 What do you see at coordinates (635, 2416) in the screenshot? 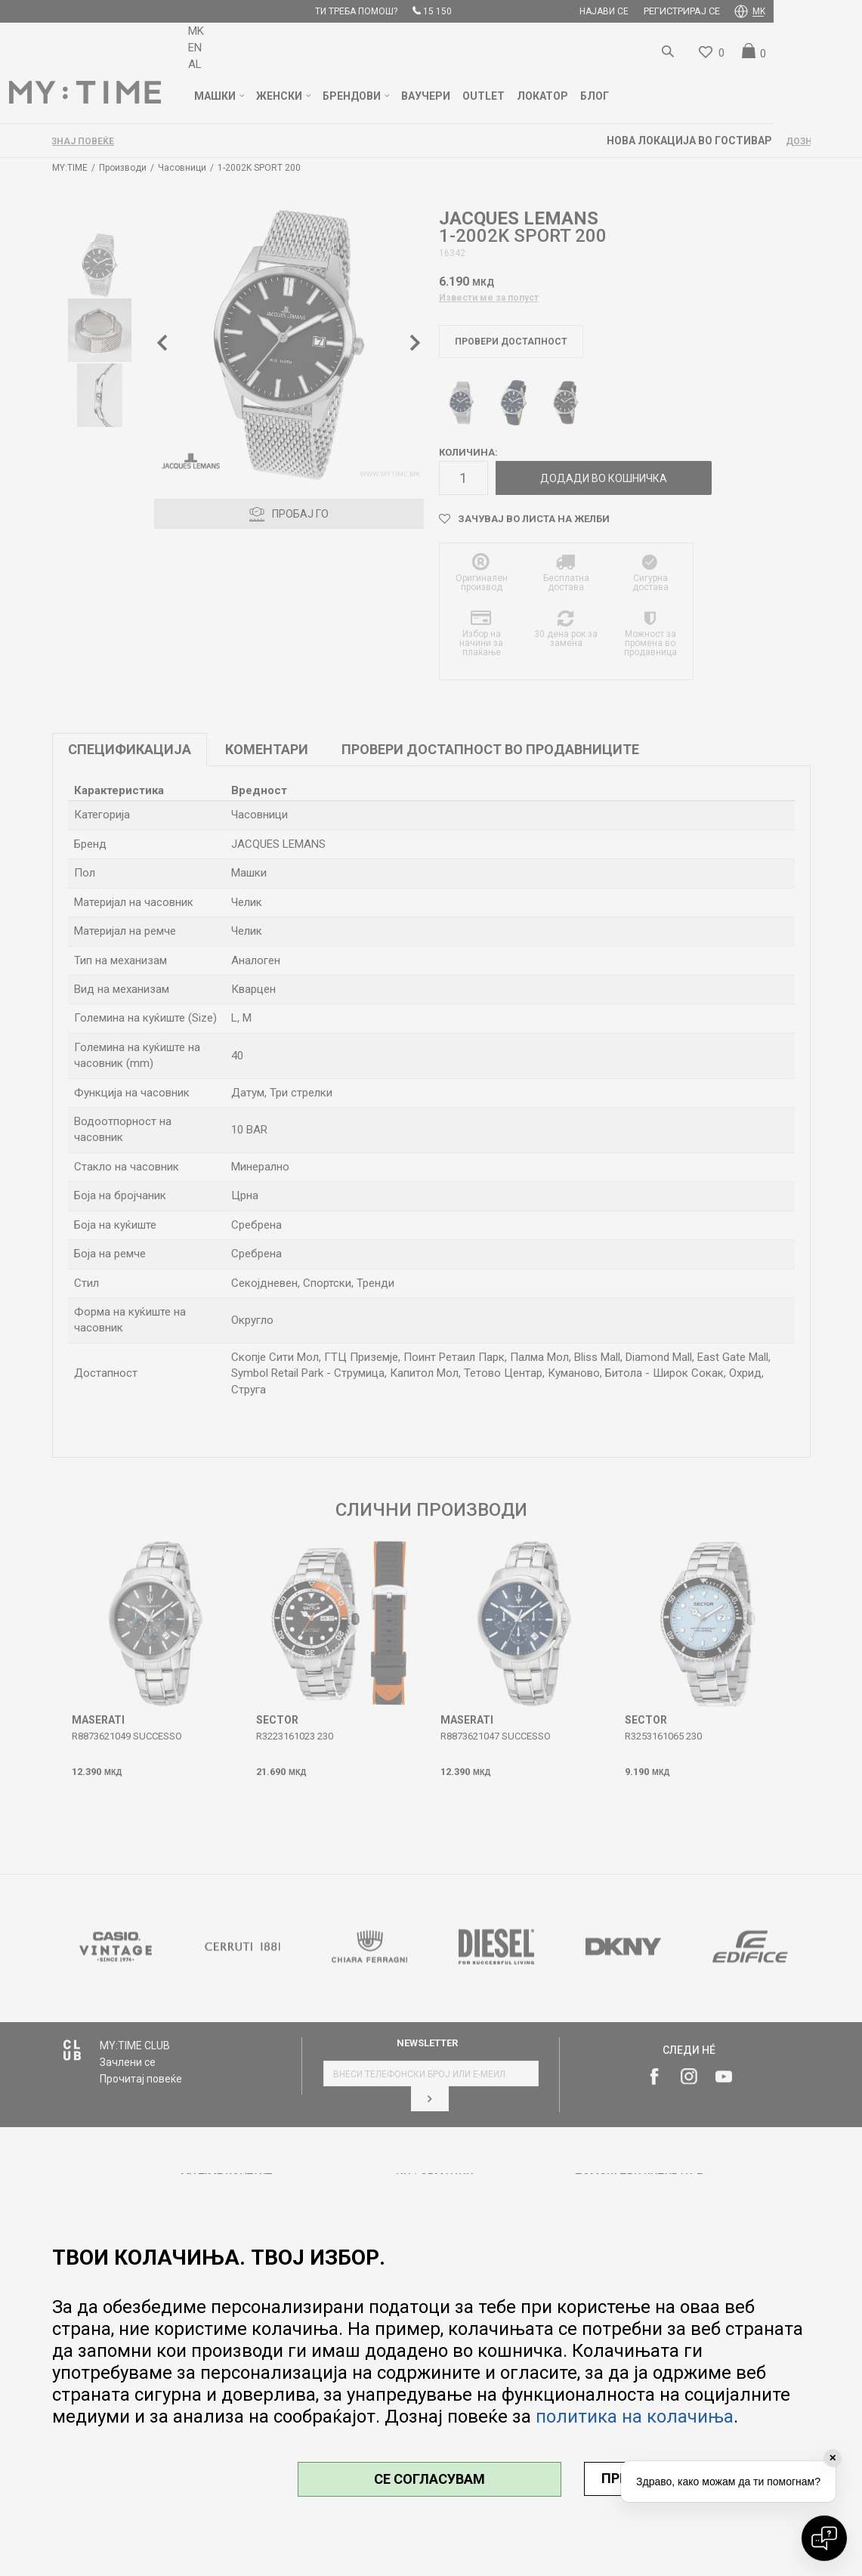
I see `политика на колачиња` at bounding box center [635, 2416].